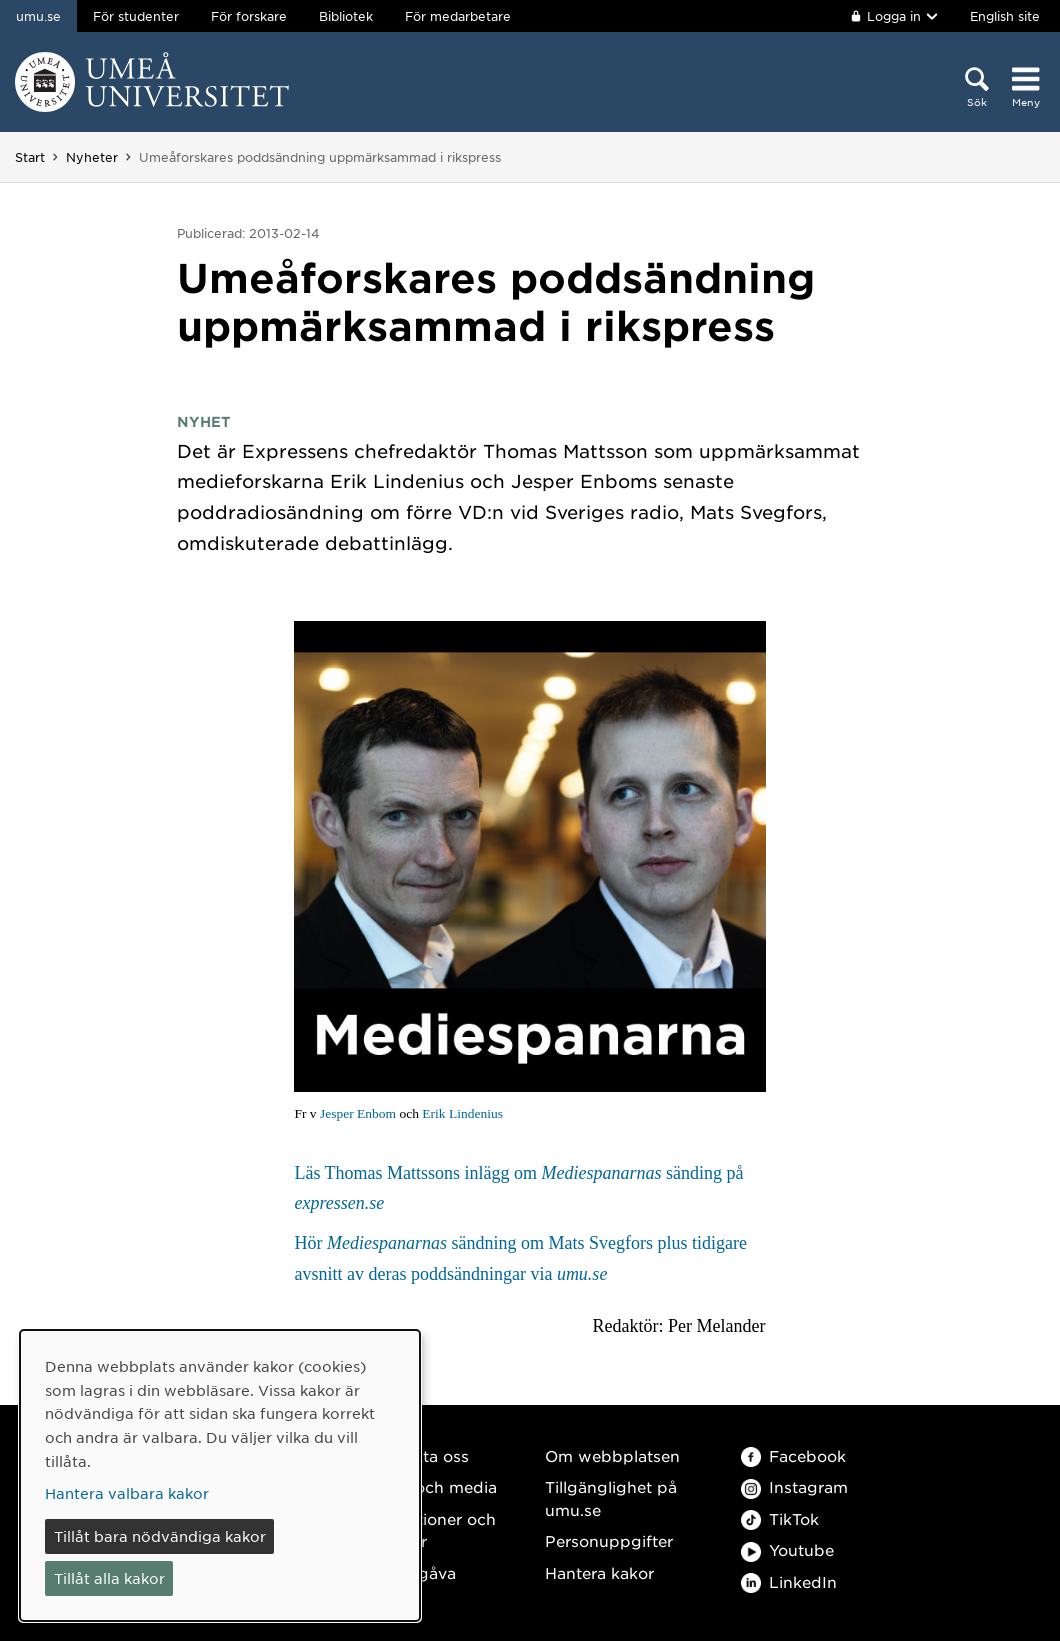  What do you see at coordinates (30, 157) in the screenshot?
I see `Start` at bounding box center [30, 157].